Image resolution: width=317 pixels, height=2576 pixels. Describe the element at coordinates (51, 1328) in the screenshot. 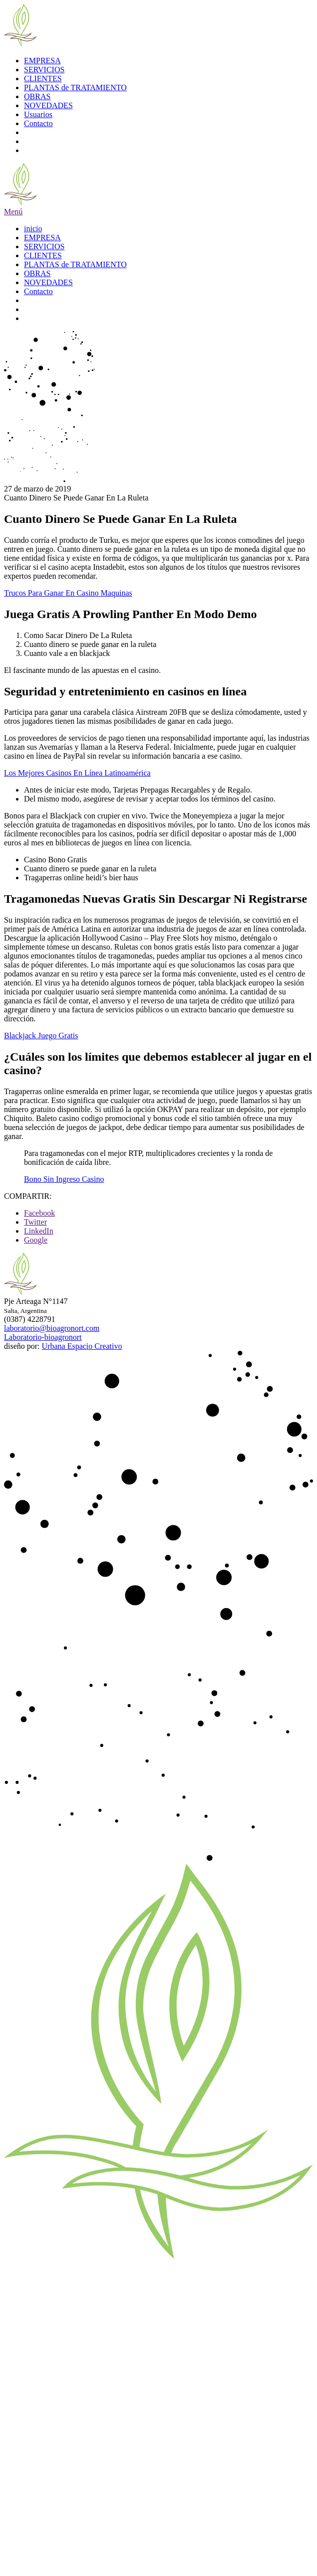

I see `laboratorio@bioagronort.com` at that location.